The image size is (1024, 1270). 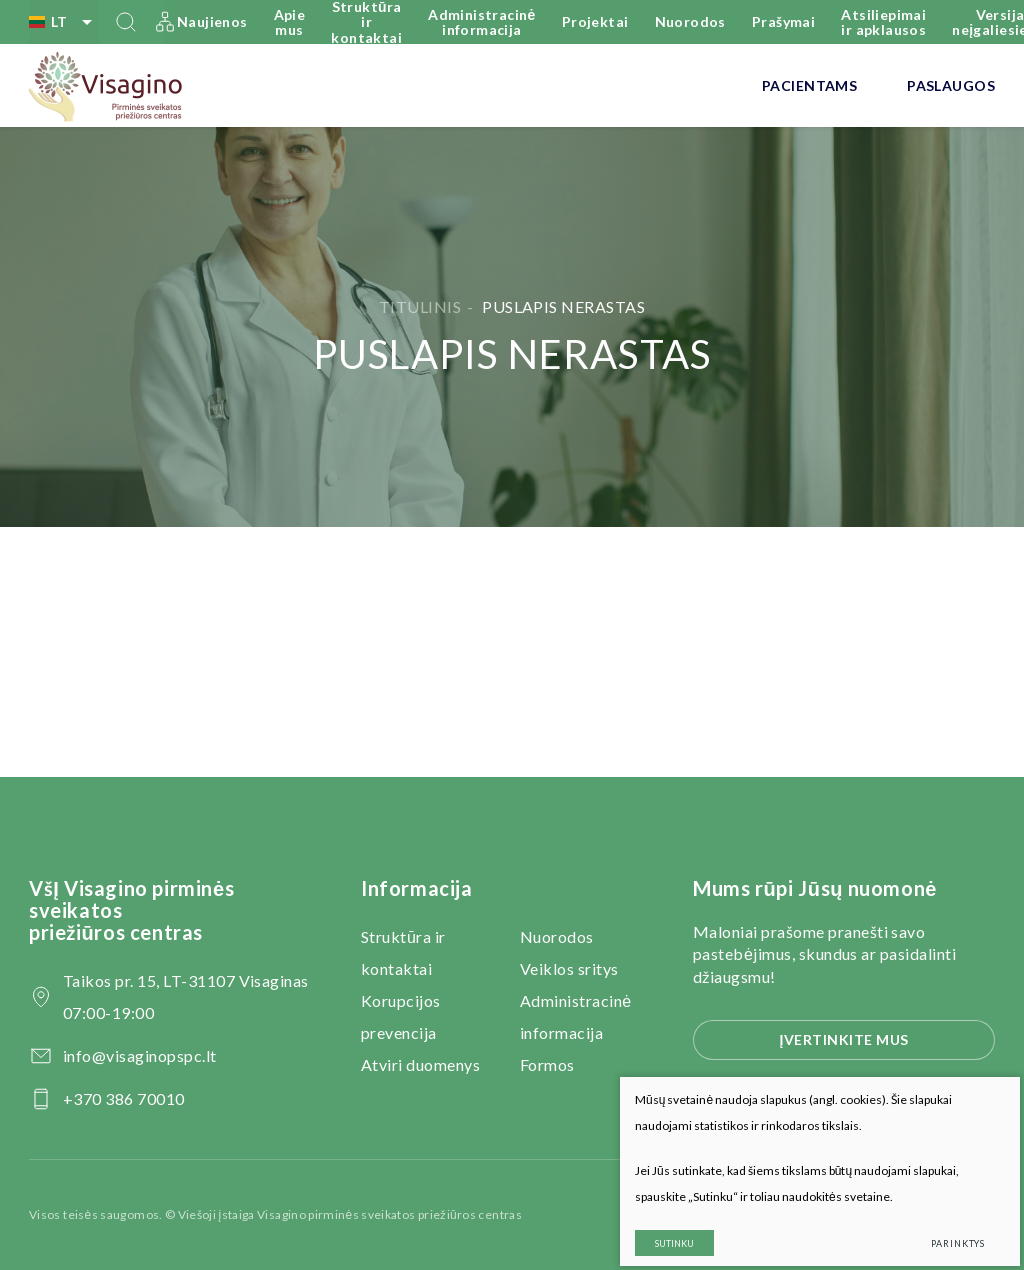 What do you see at coordinates (420, 306) in the screenshot?
I see `Titulinis` at bounding box center [420, 306].